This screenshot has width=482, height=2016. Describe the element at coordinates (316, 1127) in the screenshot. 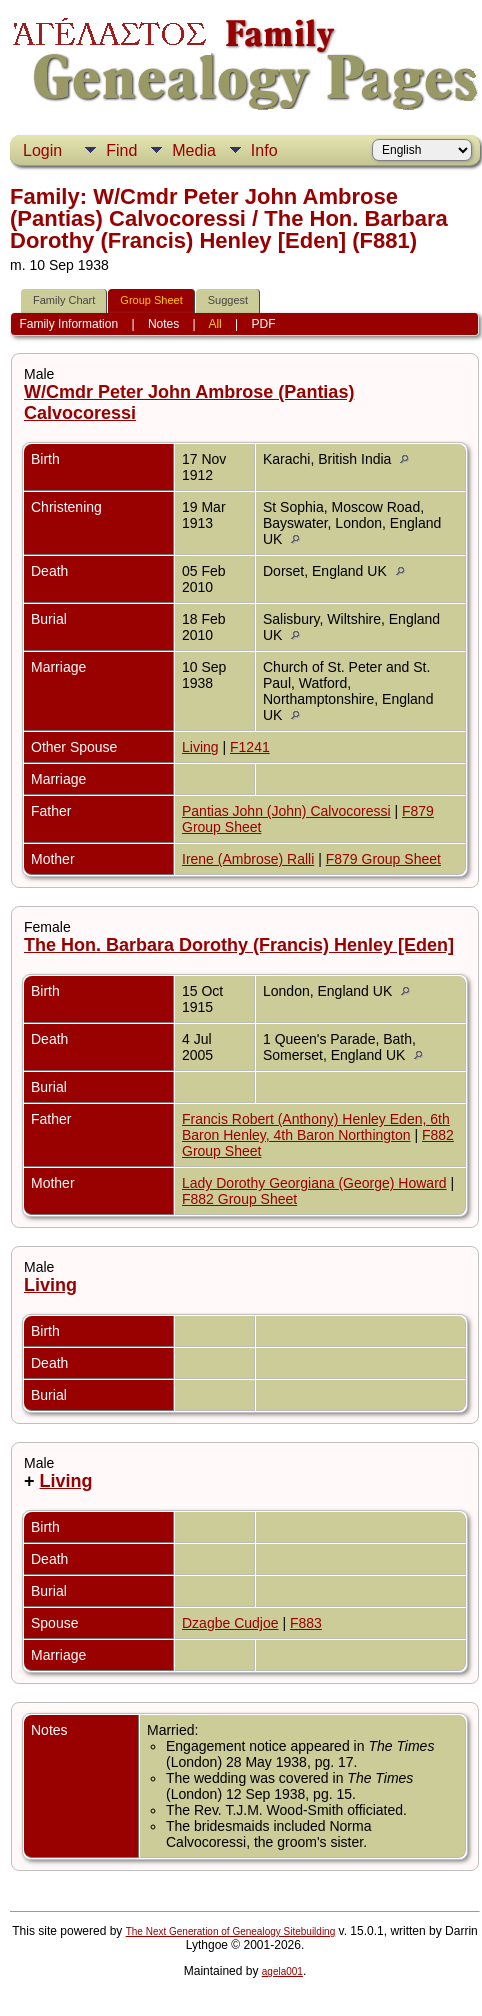

I see `Francis Robert (Anthony) Henley Eden, 6th Baron Henley, 4th Baron Northington` at that location.